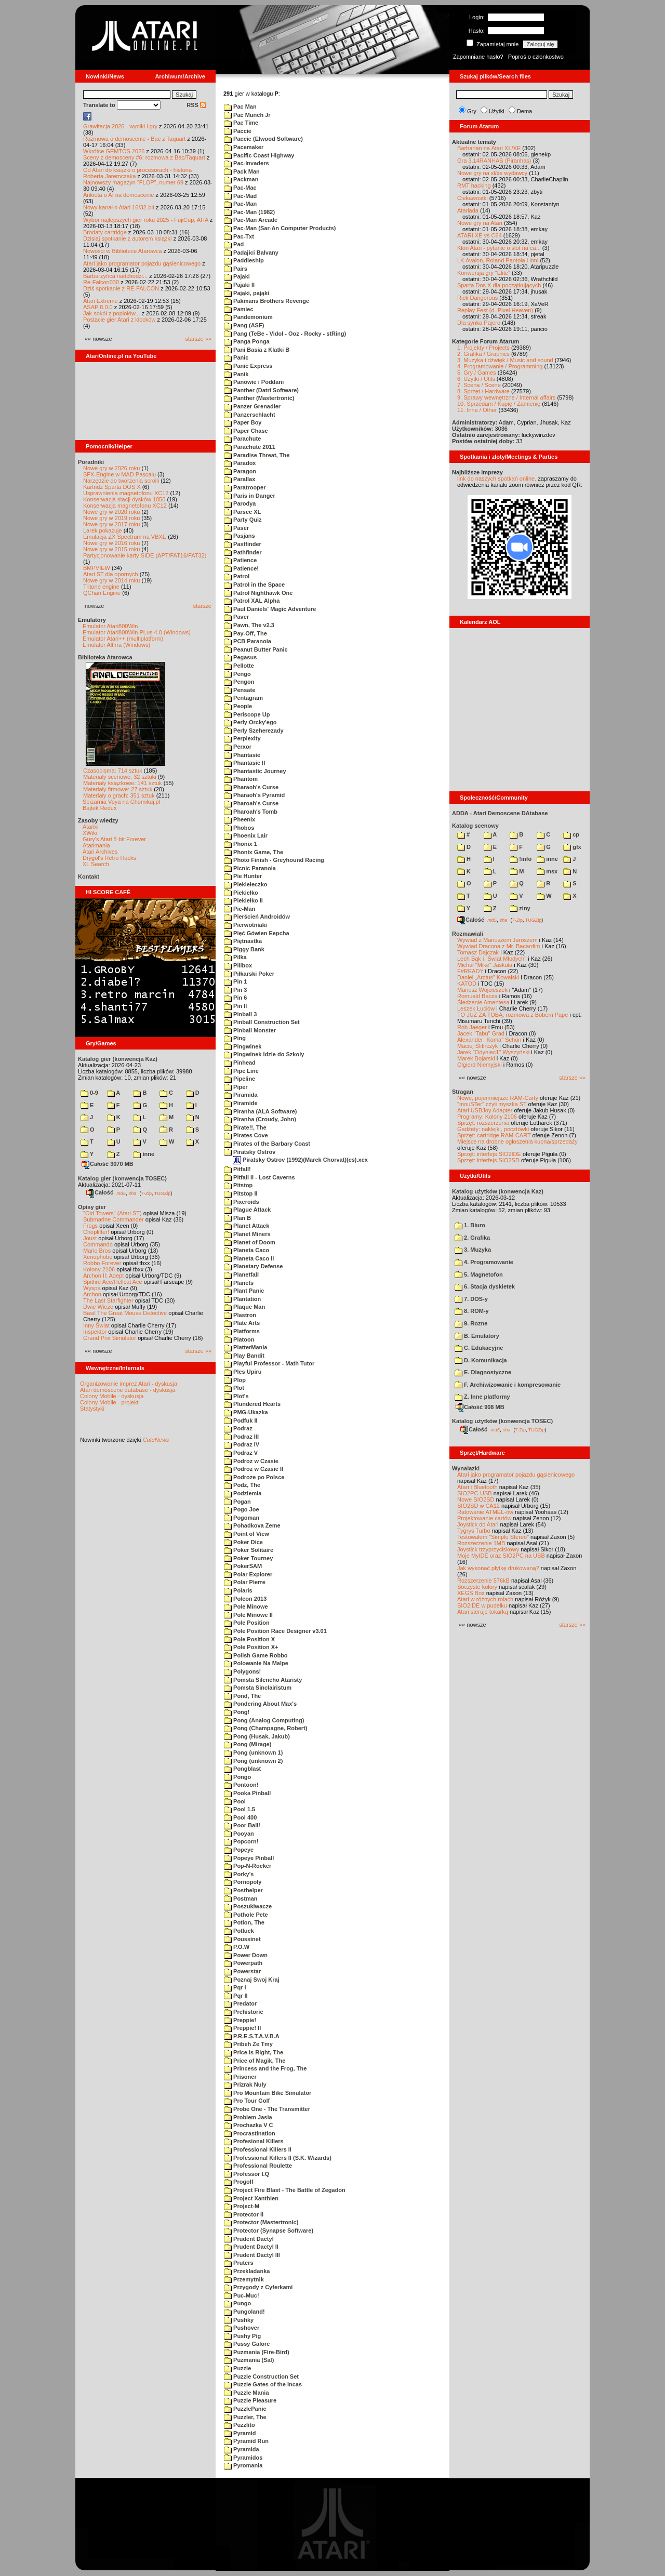  Describe the element at coordinates (254, 795) in the screenshot. I see `Pharaoh's Pyramid` at that location.